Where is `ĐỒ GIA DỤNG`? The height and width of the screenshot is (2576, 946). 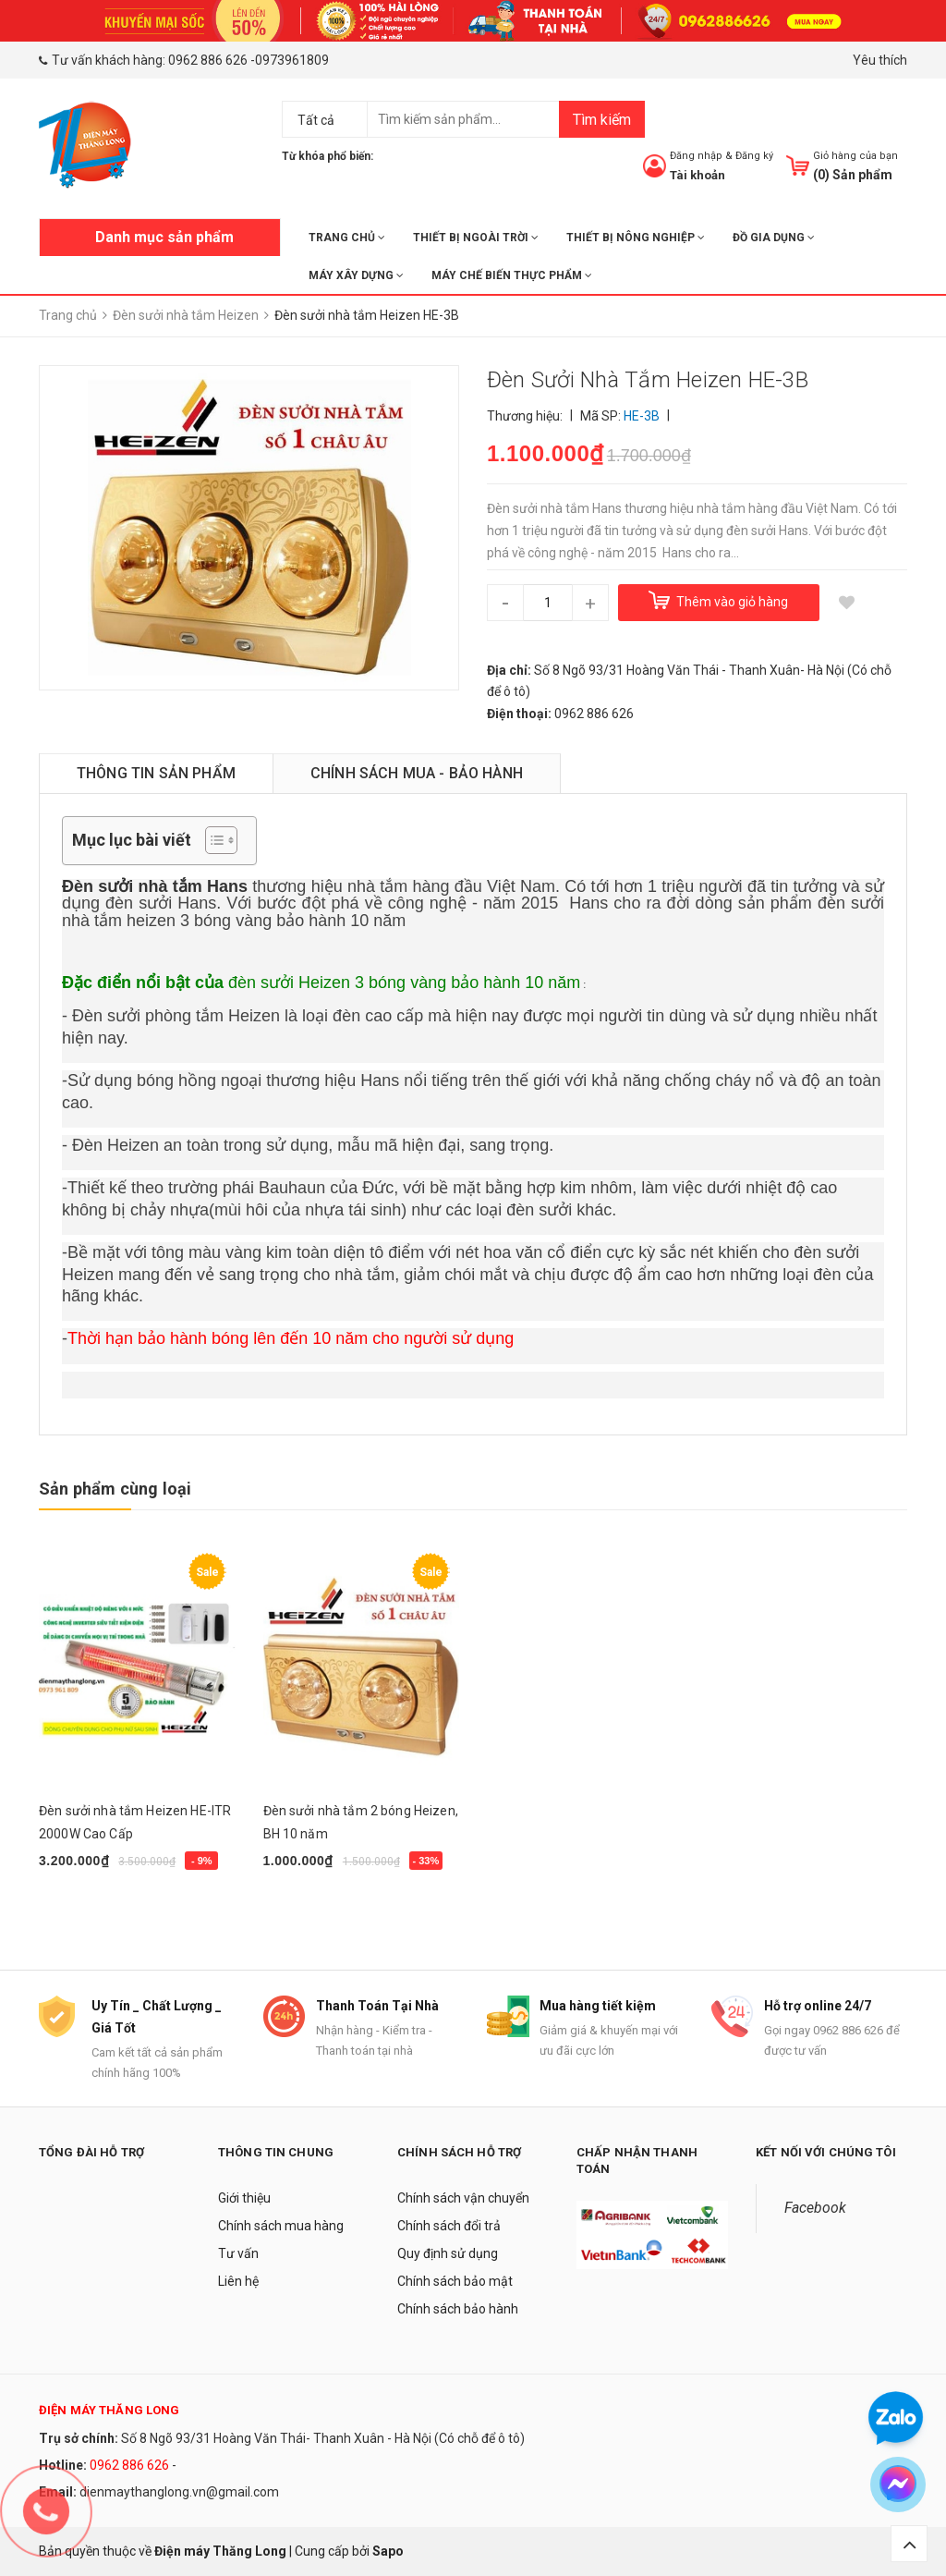
ĐỒ GIA DỤNG is located at coordinates (774, 237).